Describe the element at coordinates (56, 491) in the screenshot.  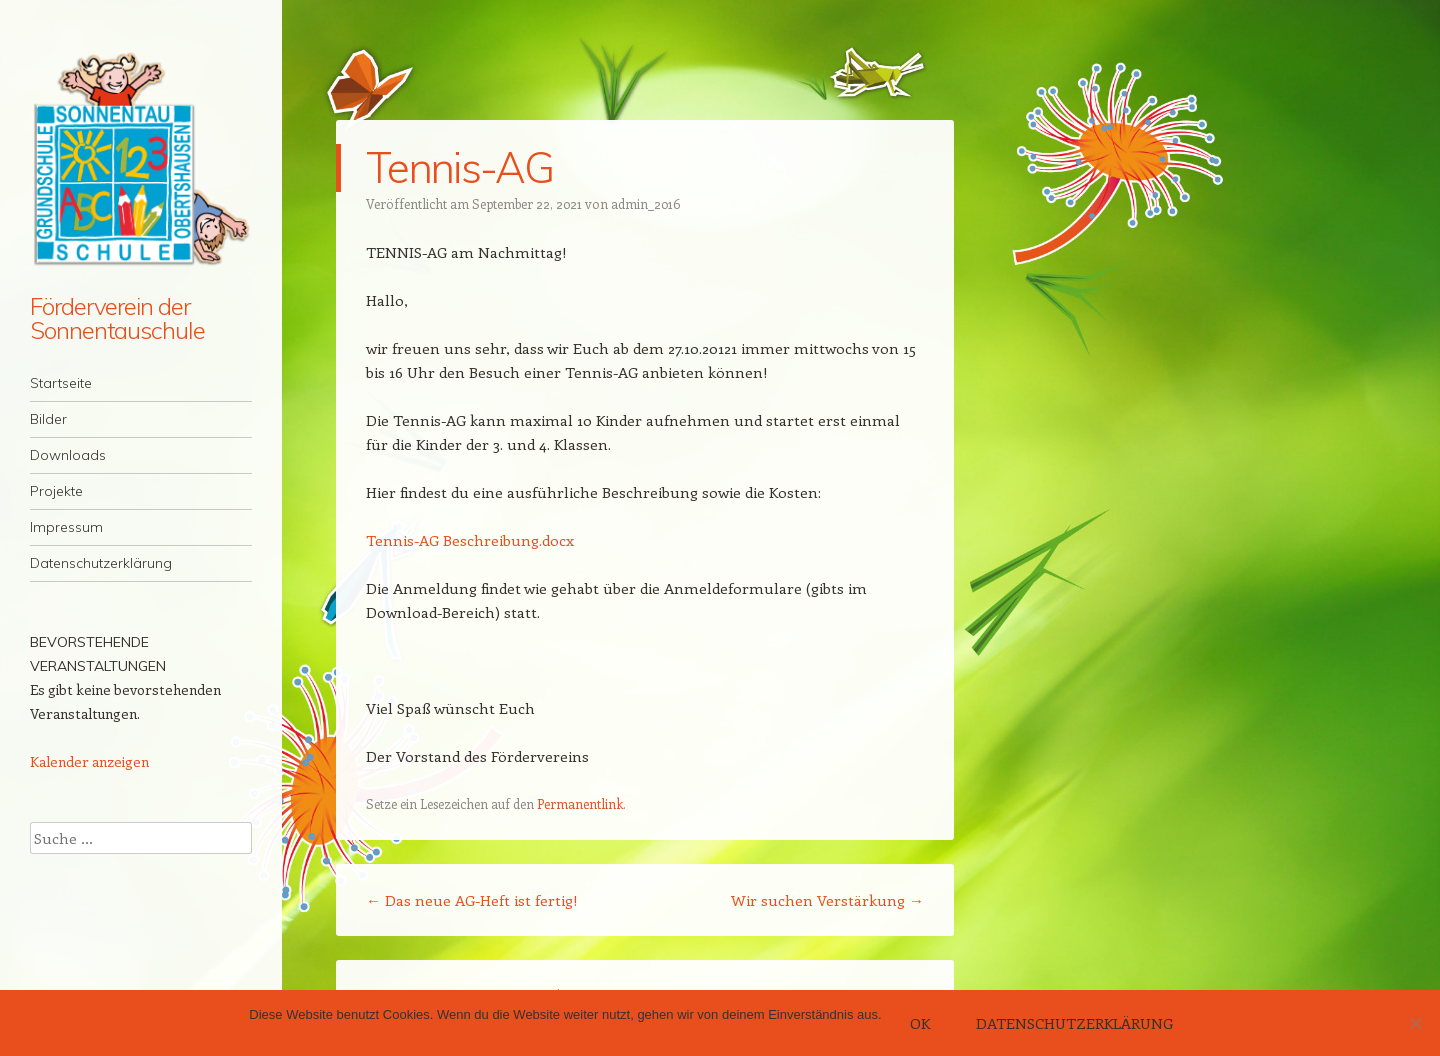
I see `Projekte` at that location.